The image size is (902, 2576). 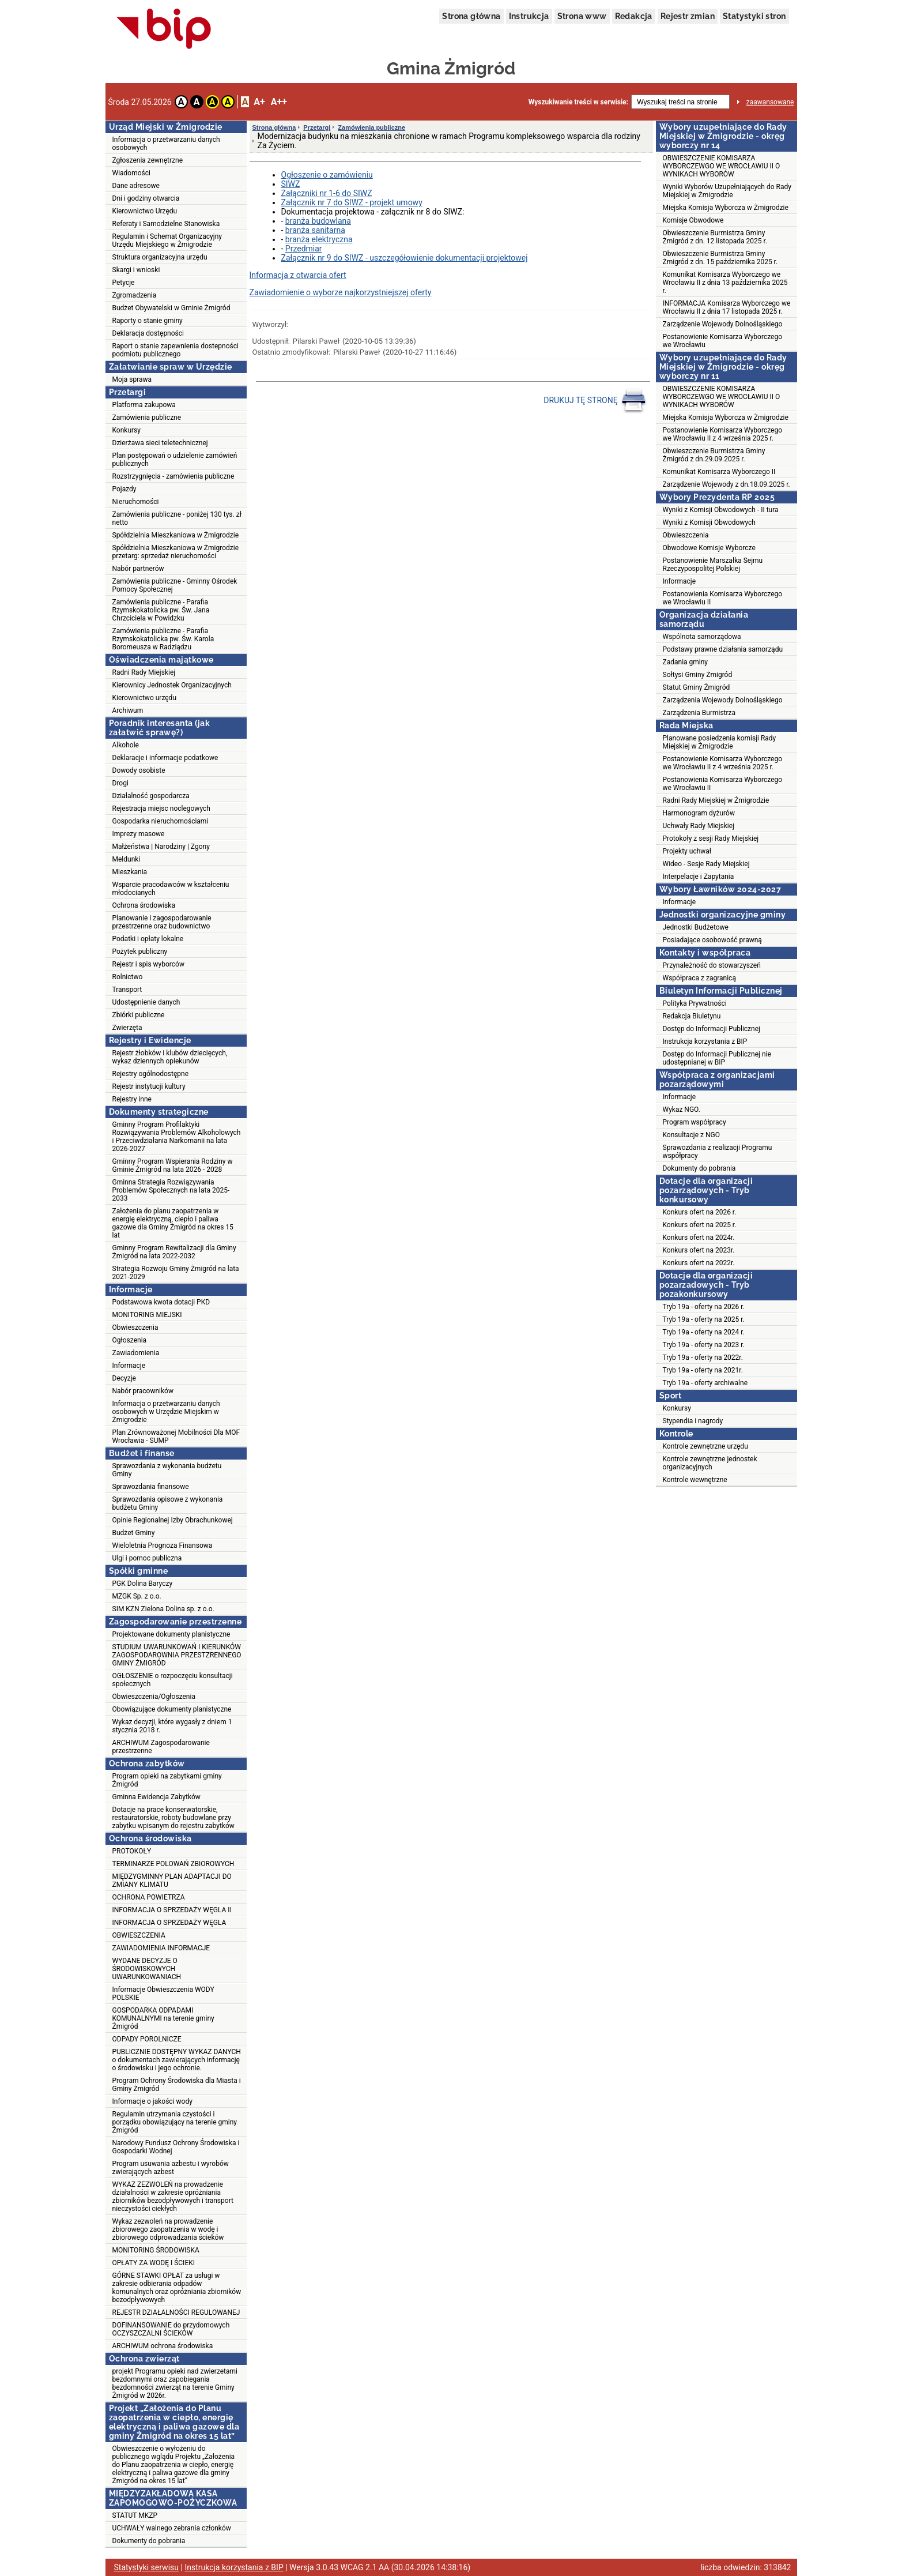 I want to click on Zwierzęta, so click(x=127, y=1028).